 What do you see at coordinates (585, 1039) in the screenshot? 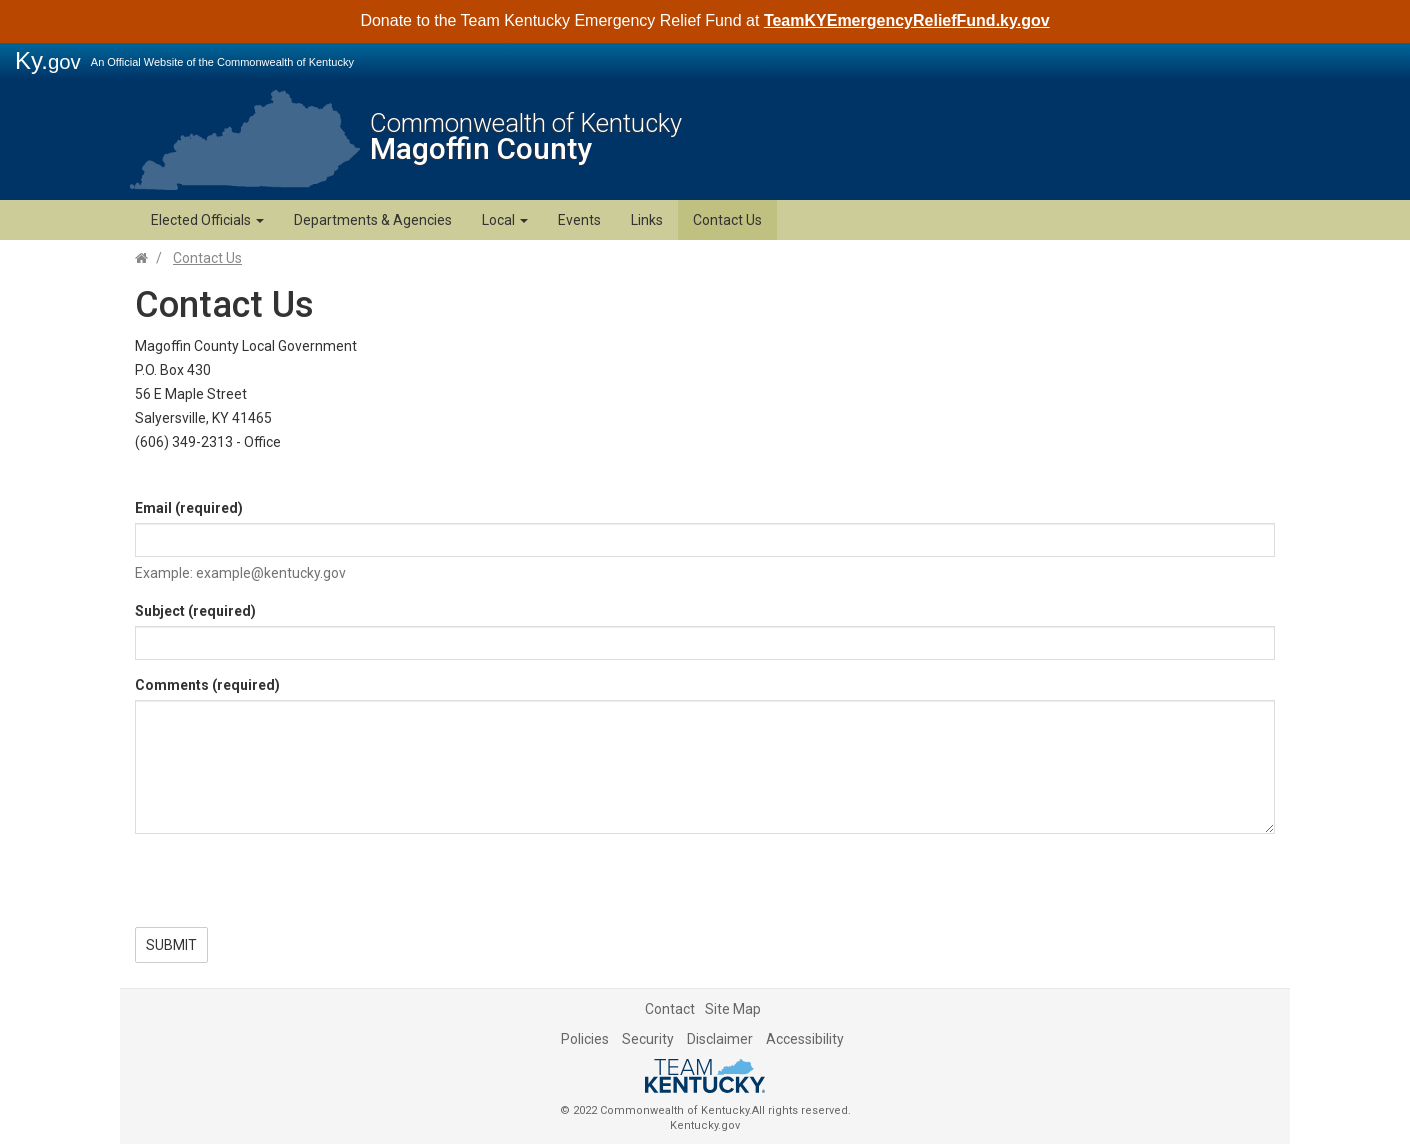
I see `Policies` at bounding box center [585, 1039].